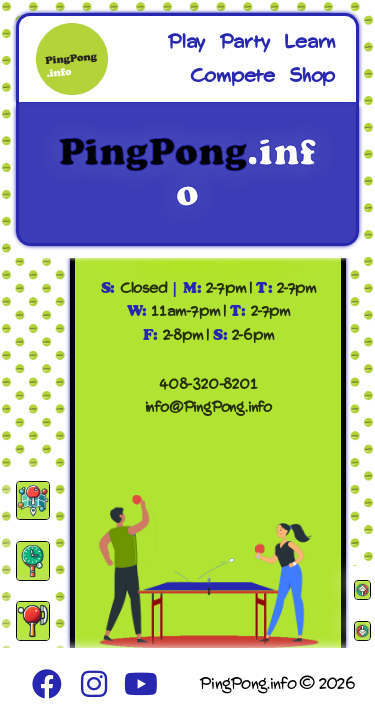  What do you see at coordinates (244, 42) in the screenshot?
I see `Party` at bounding box center [244, 42].